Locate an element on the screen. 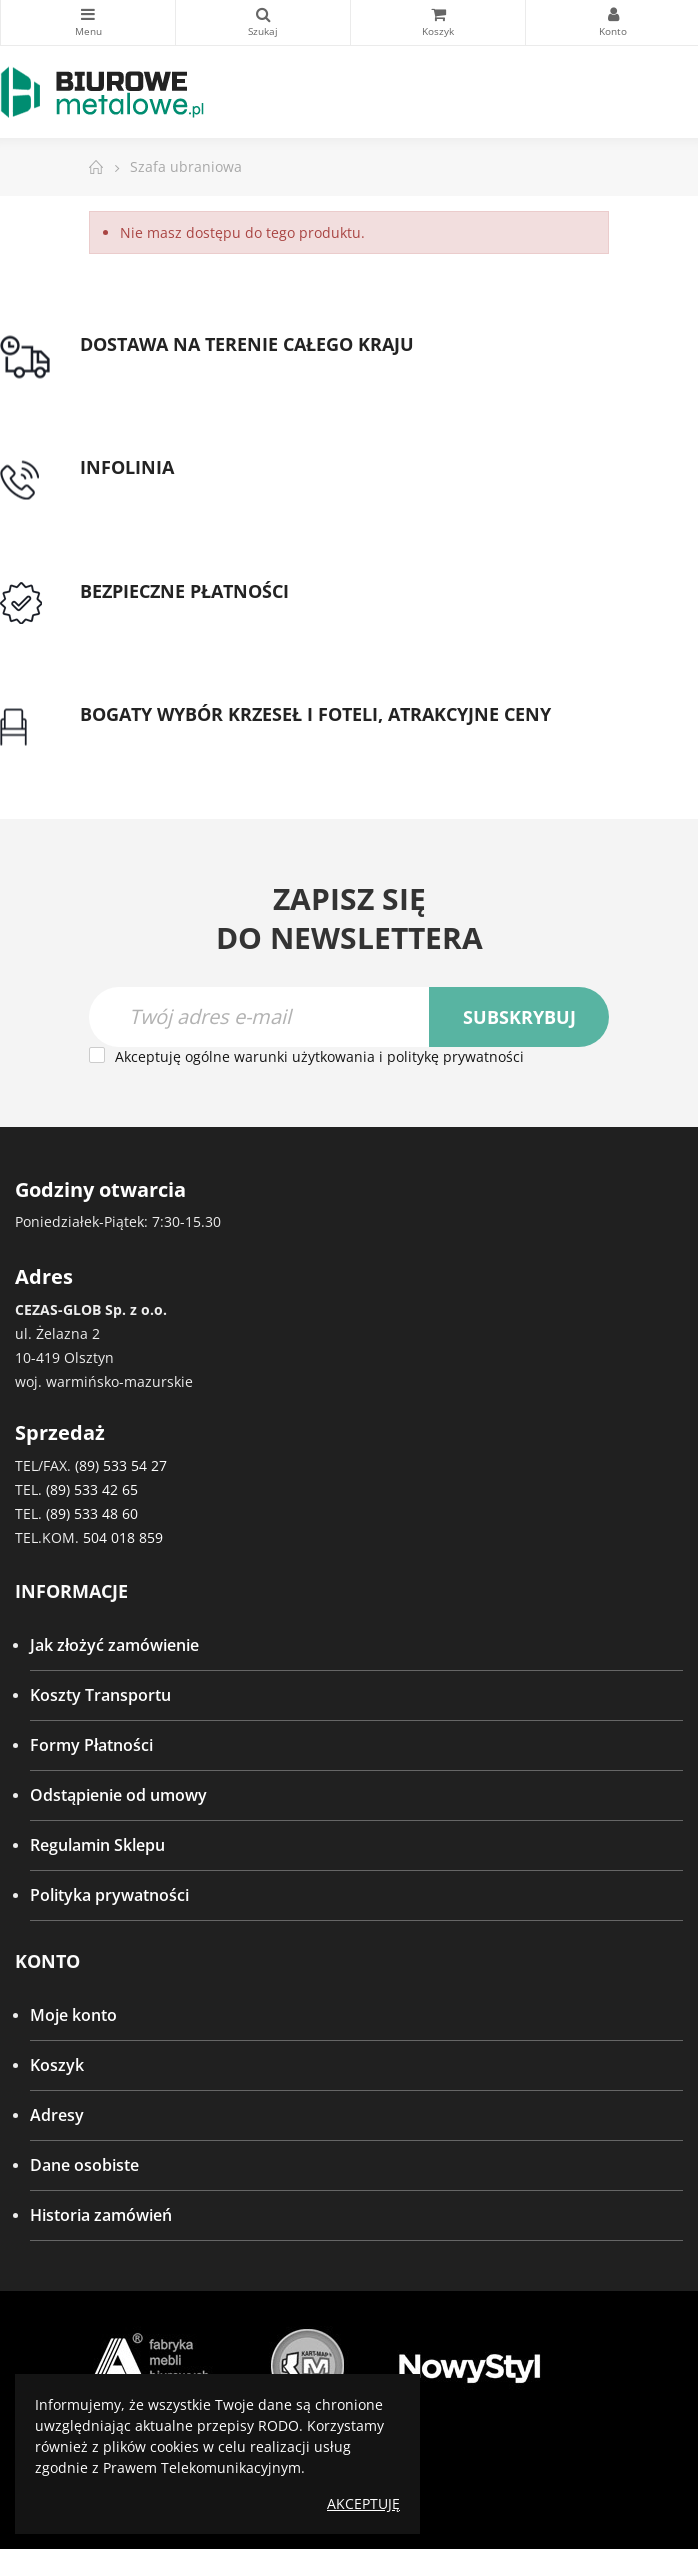 This screenshot has height=2549, width=698. Formy Płatności is located at coordinates (91, 1745).